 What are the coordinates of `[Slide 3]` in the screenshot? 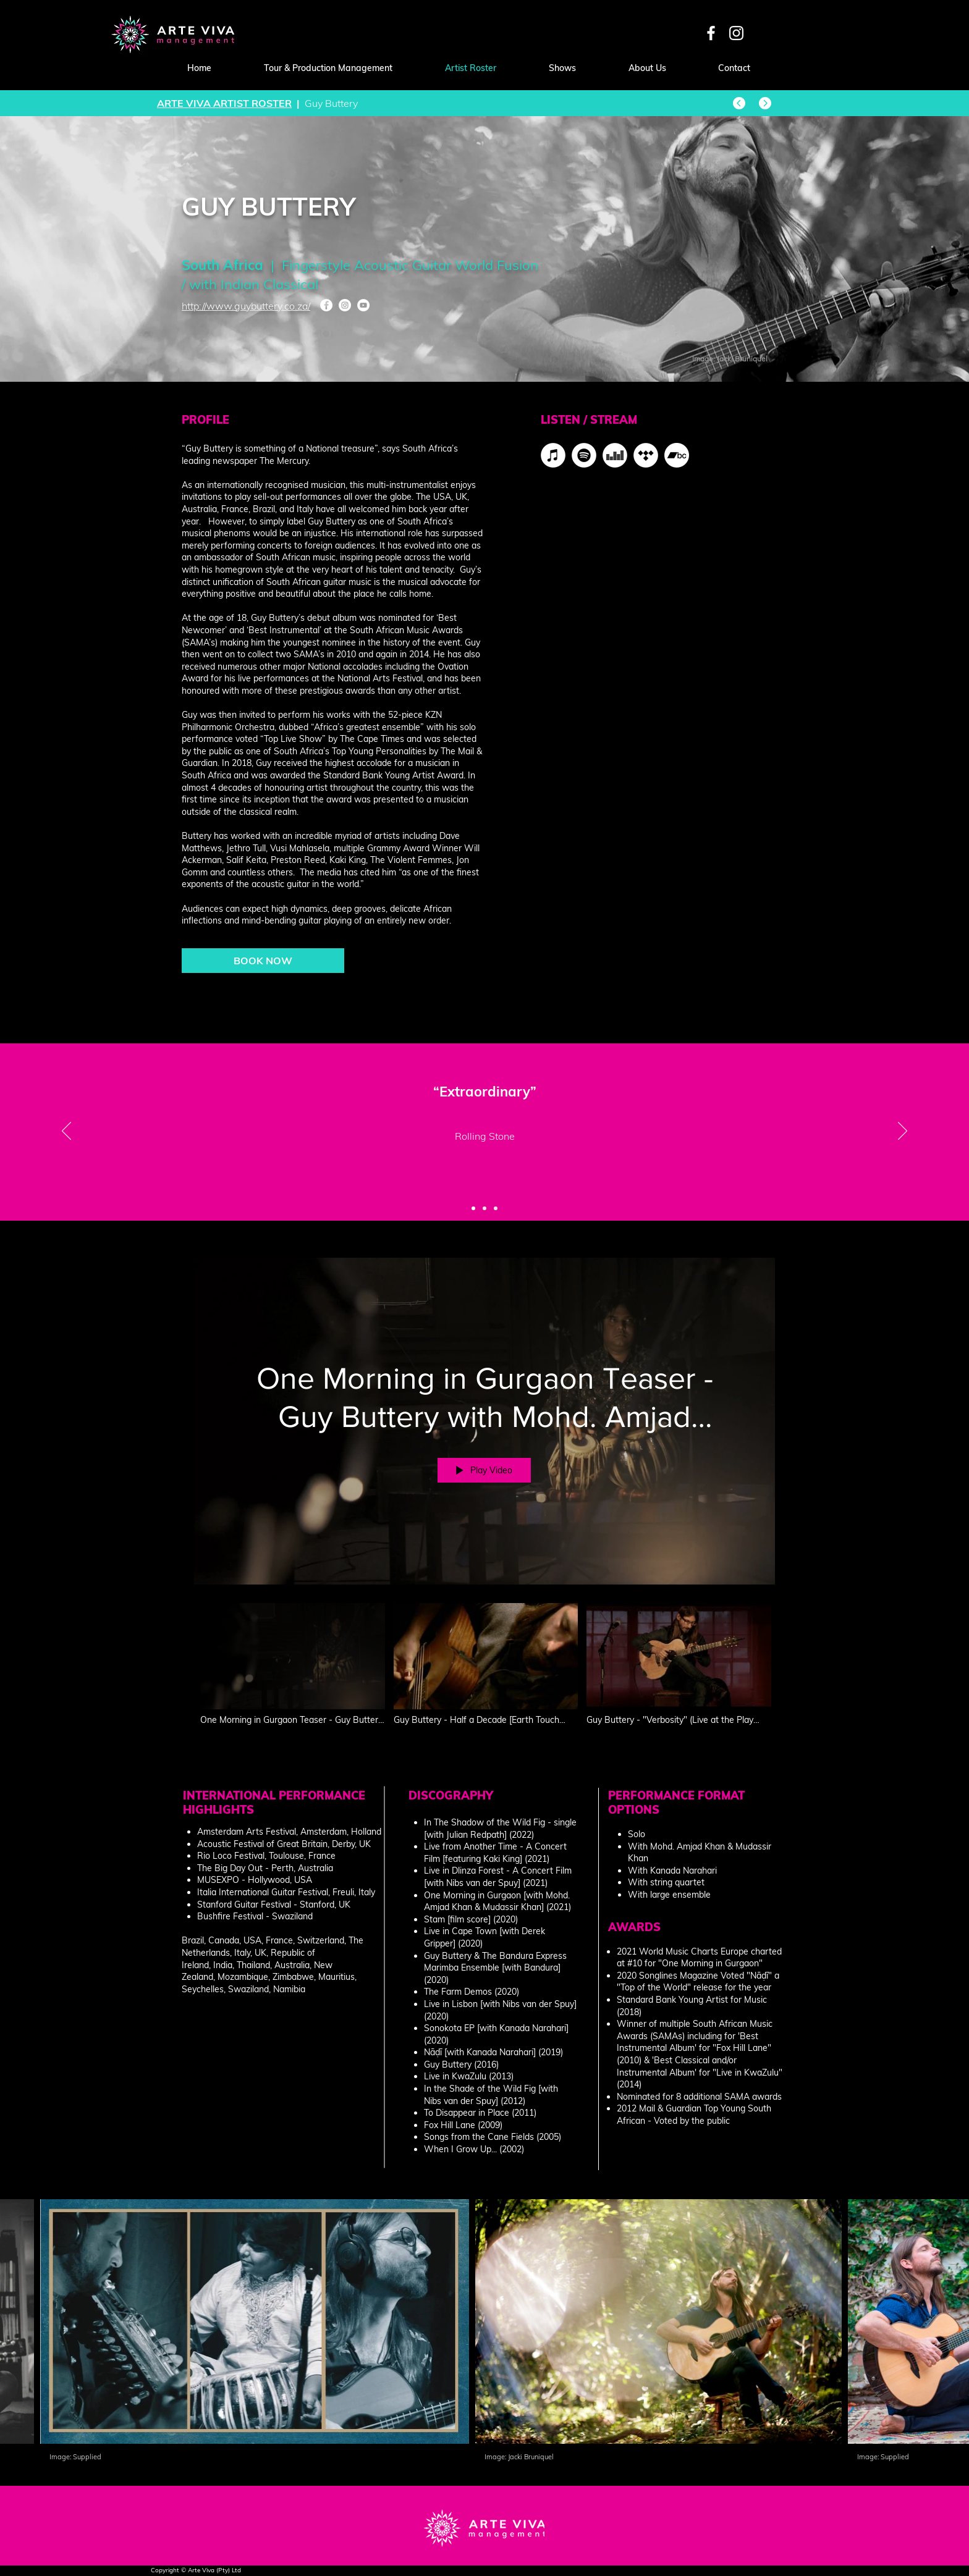 It's located at (495, 1208).